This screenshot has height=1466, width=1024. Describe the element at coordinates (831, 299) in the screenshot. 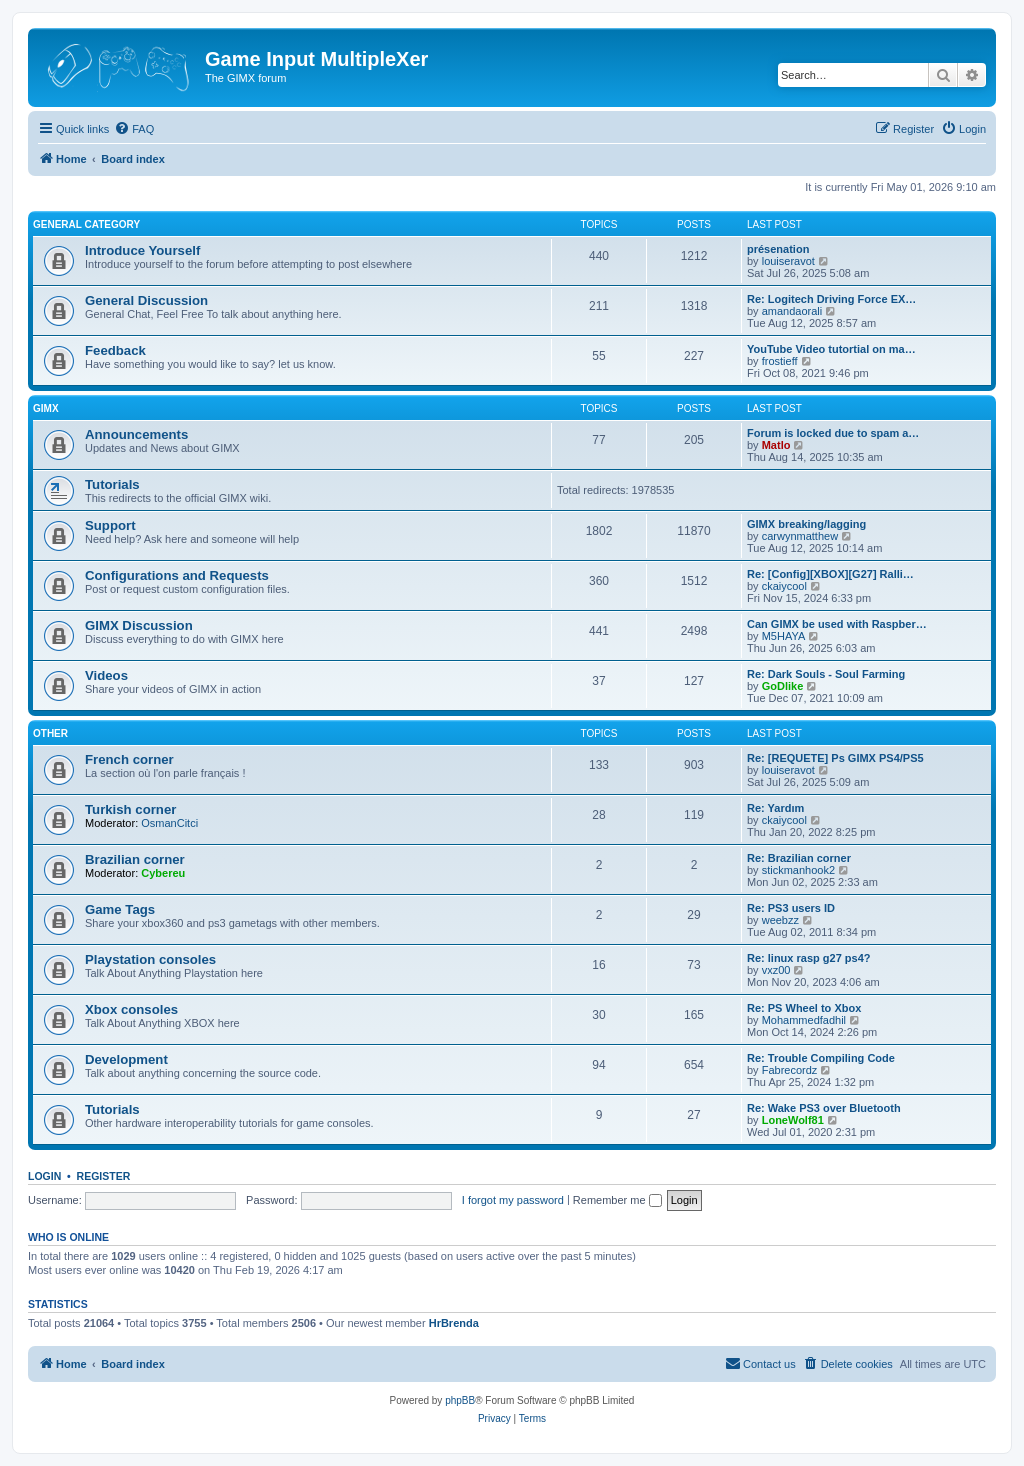

I see `Re: Logitech Driving Force EX…` at that location.